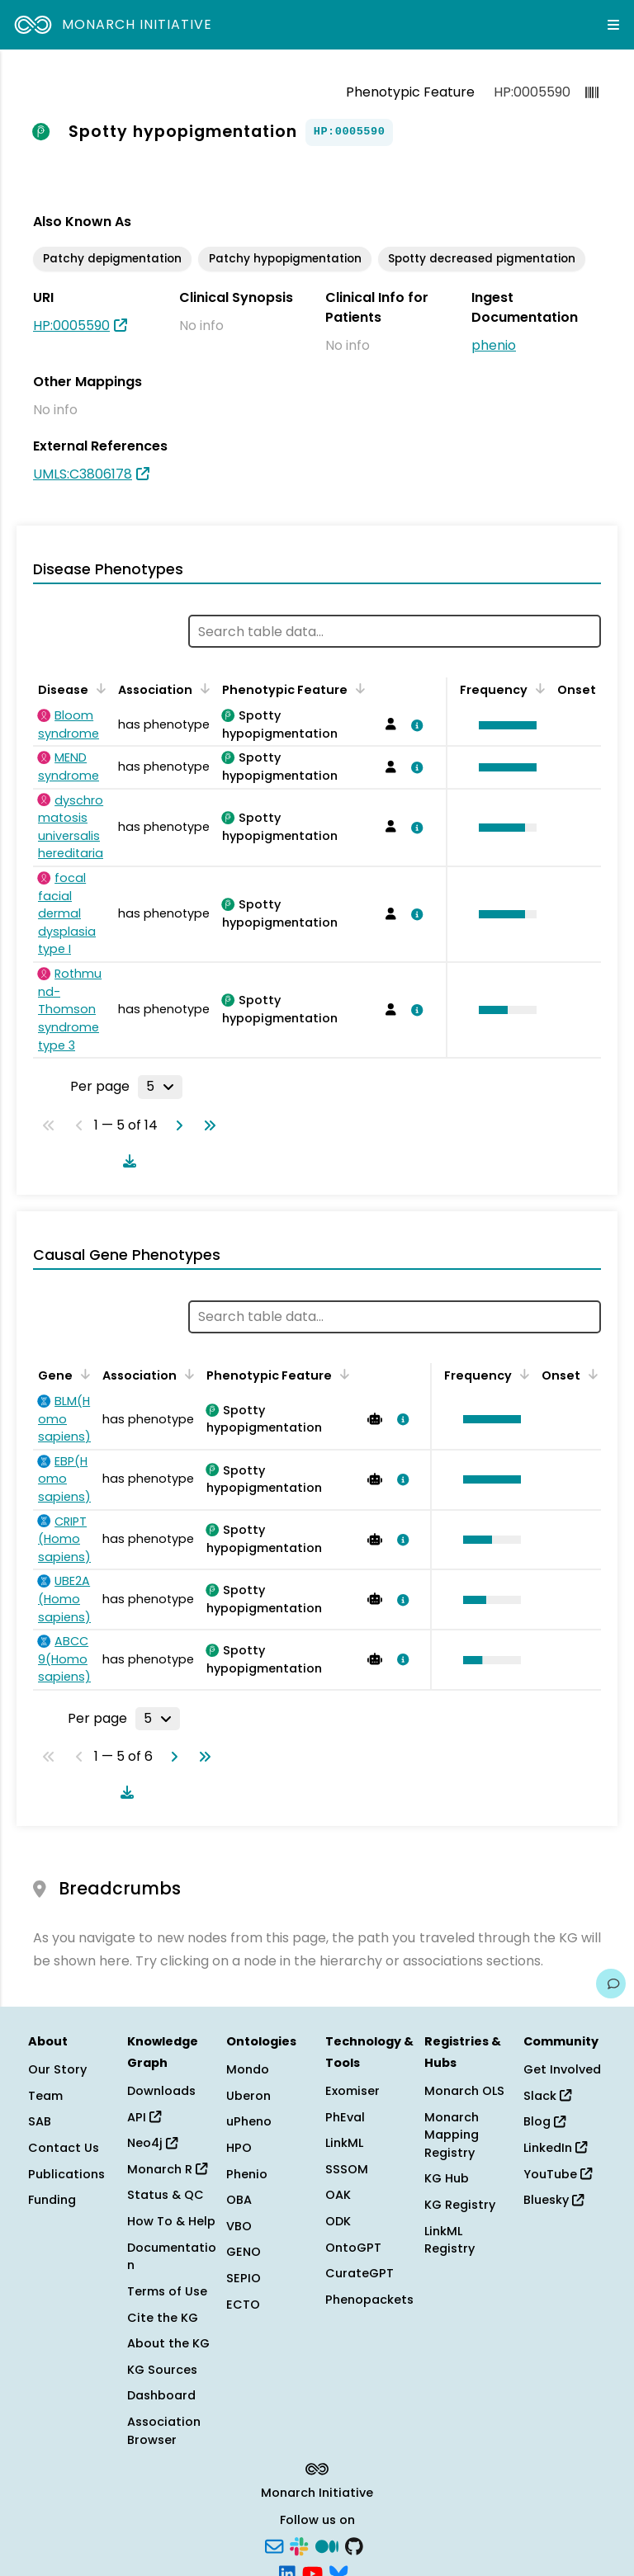  I want to click on Cite the KG, so click(162, 2317).